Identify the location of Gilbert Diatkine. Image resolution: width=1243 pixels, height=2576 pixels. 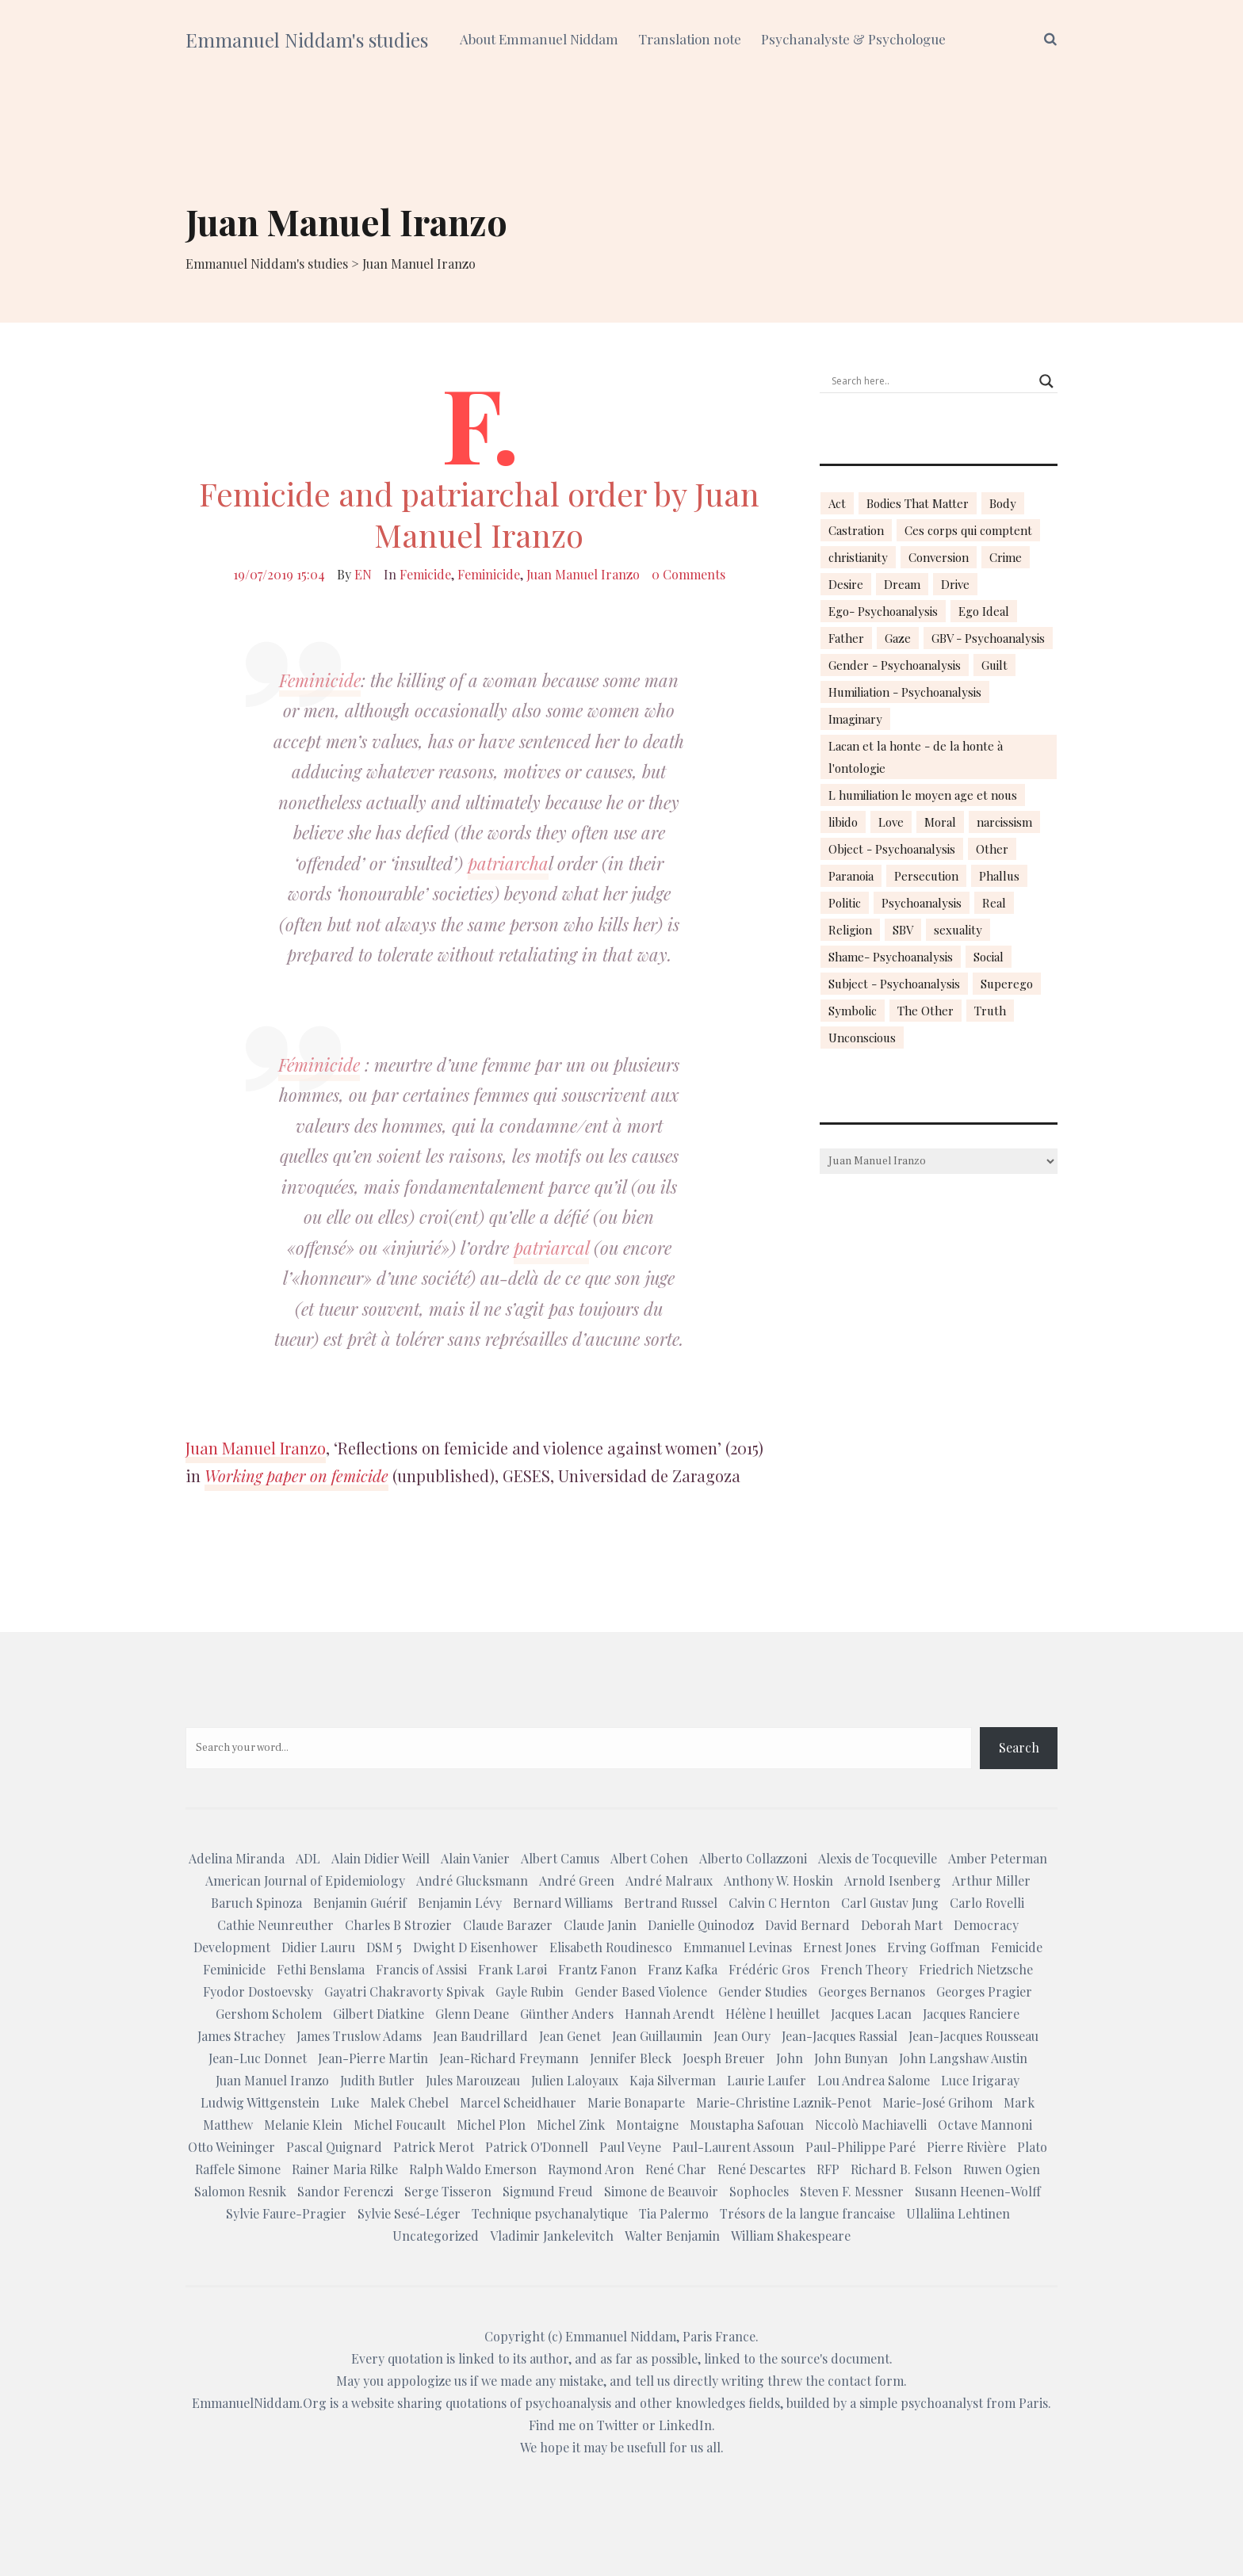
(378, 2013).